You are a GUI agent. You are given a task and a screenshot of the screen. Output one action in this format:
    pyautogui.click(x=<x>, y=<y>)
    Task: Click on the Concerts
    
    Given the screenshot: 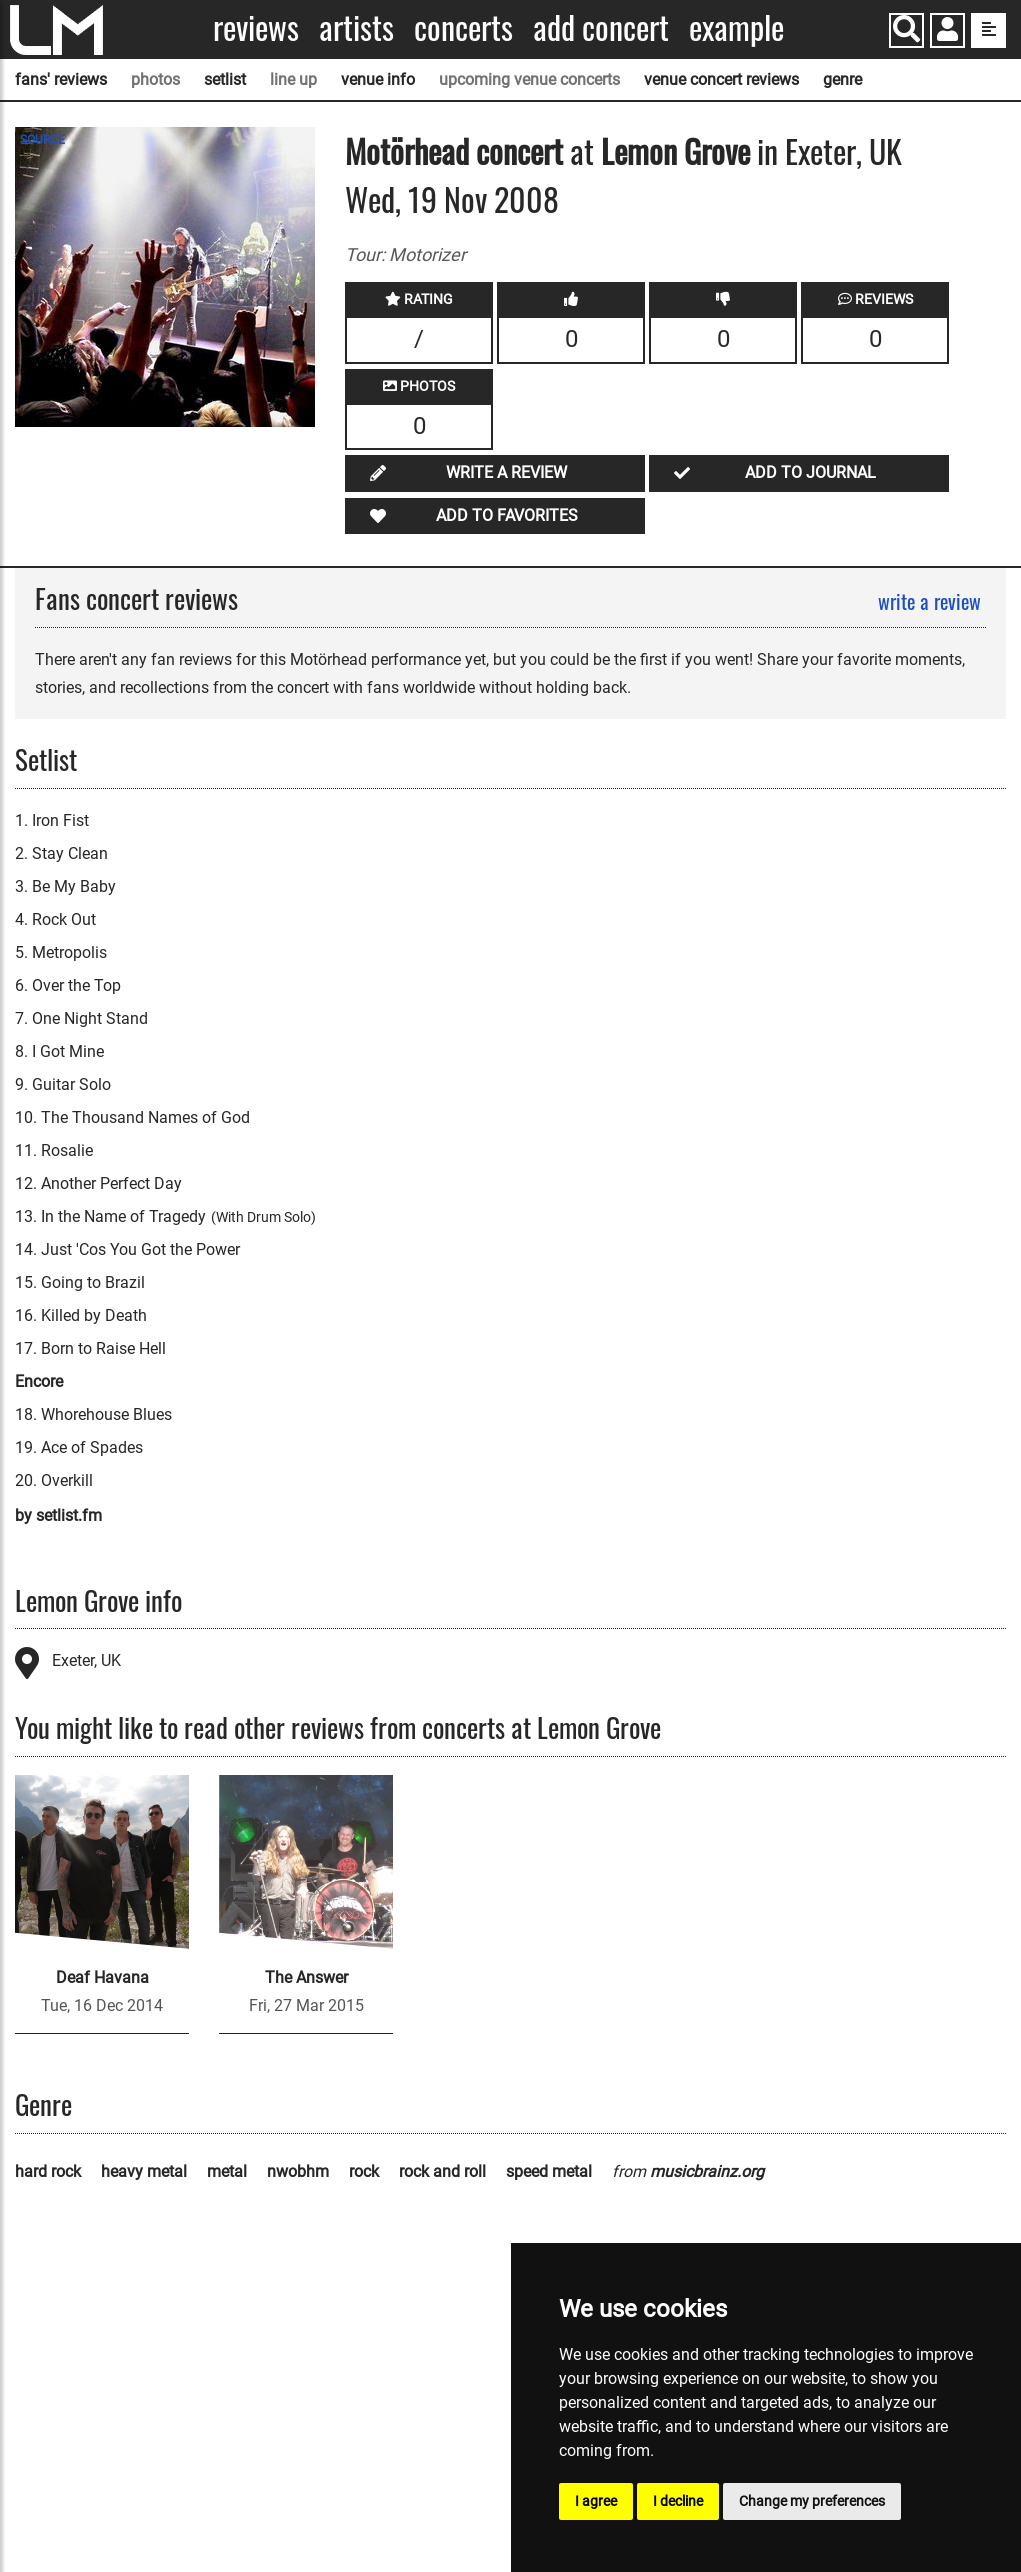 What is the action you would take?
    pyautogui.click(x=463, y=27)
    